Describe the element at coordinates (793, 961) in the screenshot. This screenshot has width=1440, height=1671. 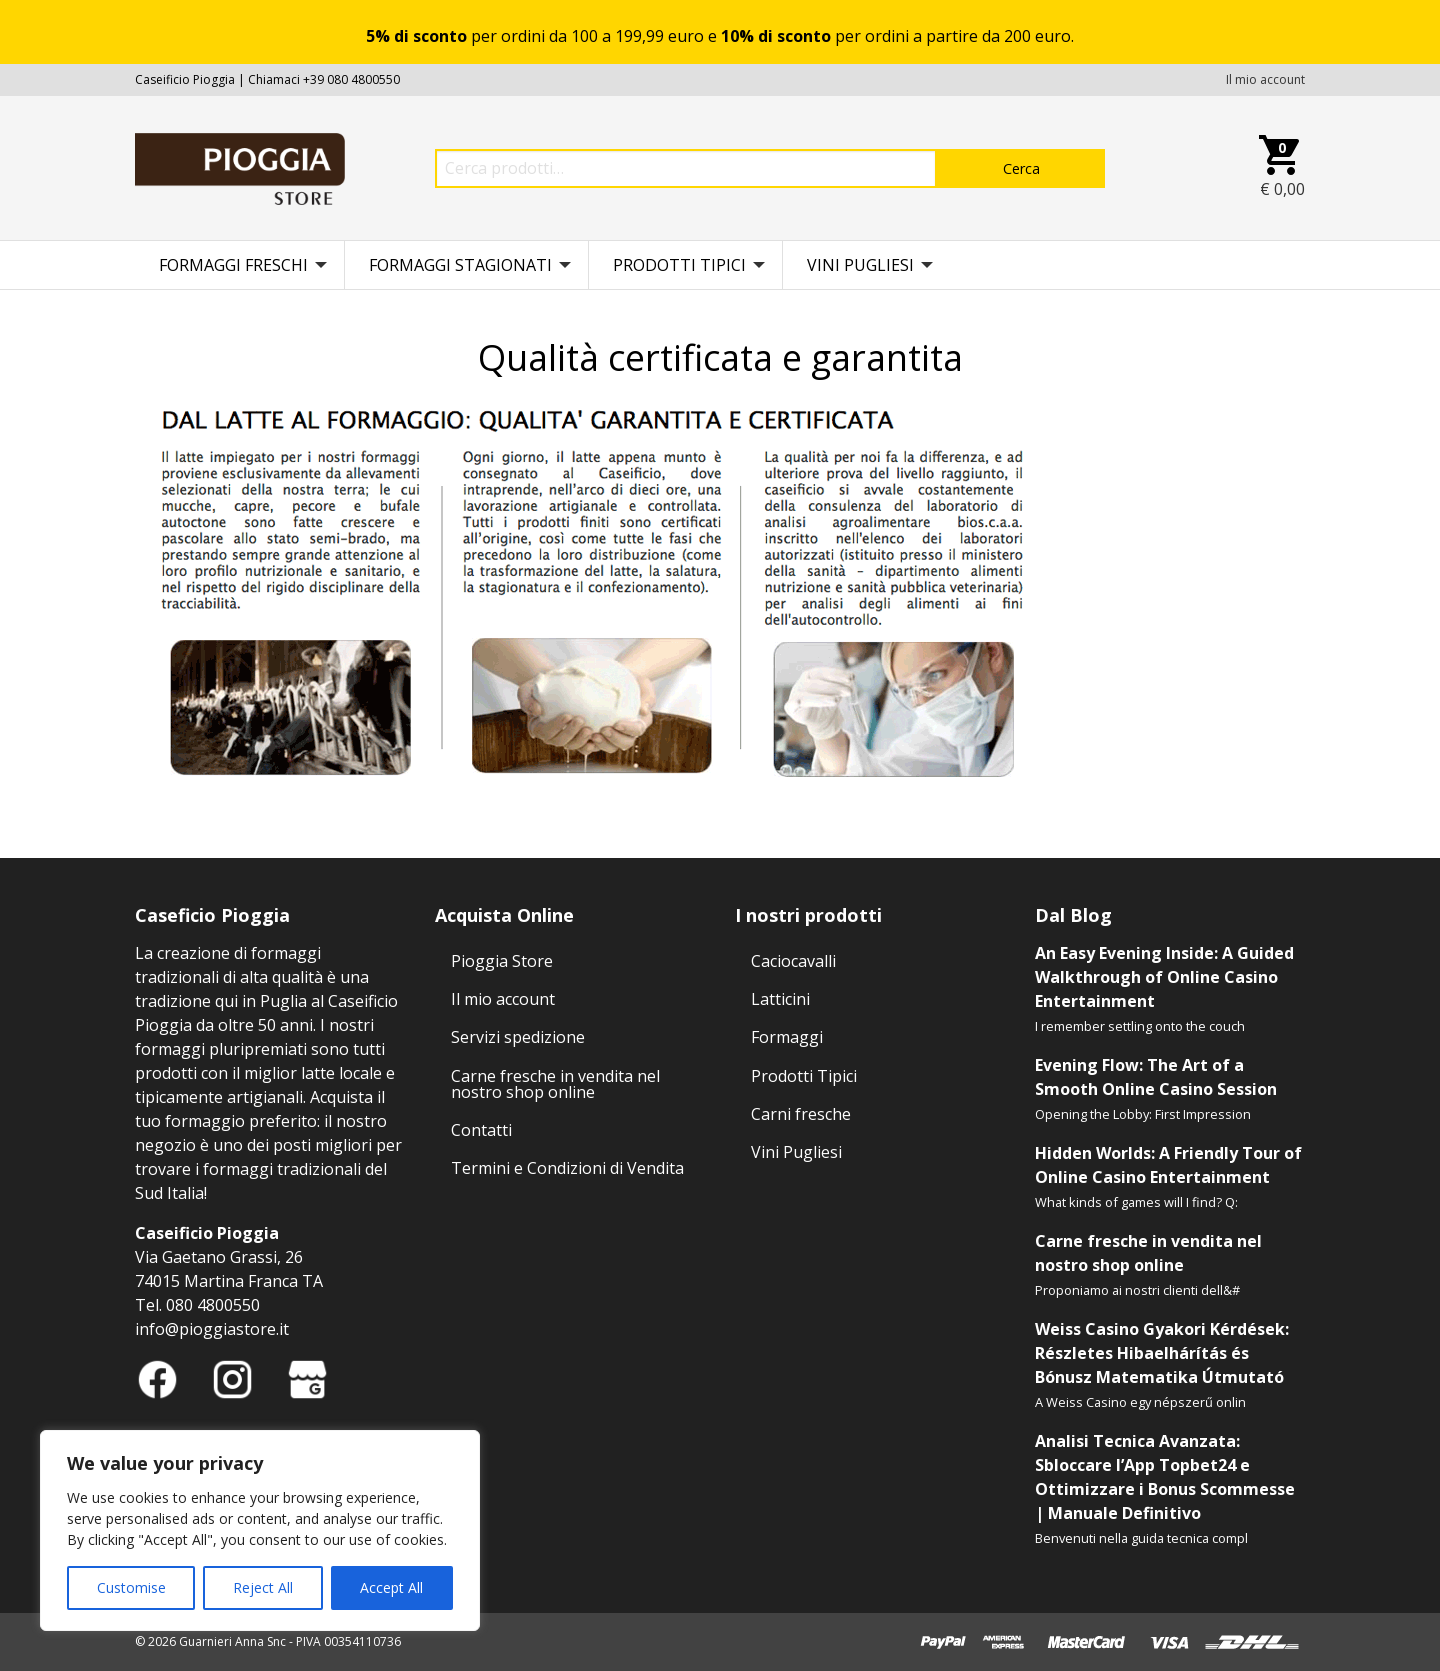
I see `Caciocavalli` at that location.